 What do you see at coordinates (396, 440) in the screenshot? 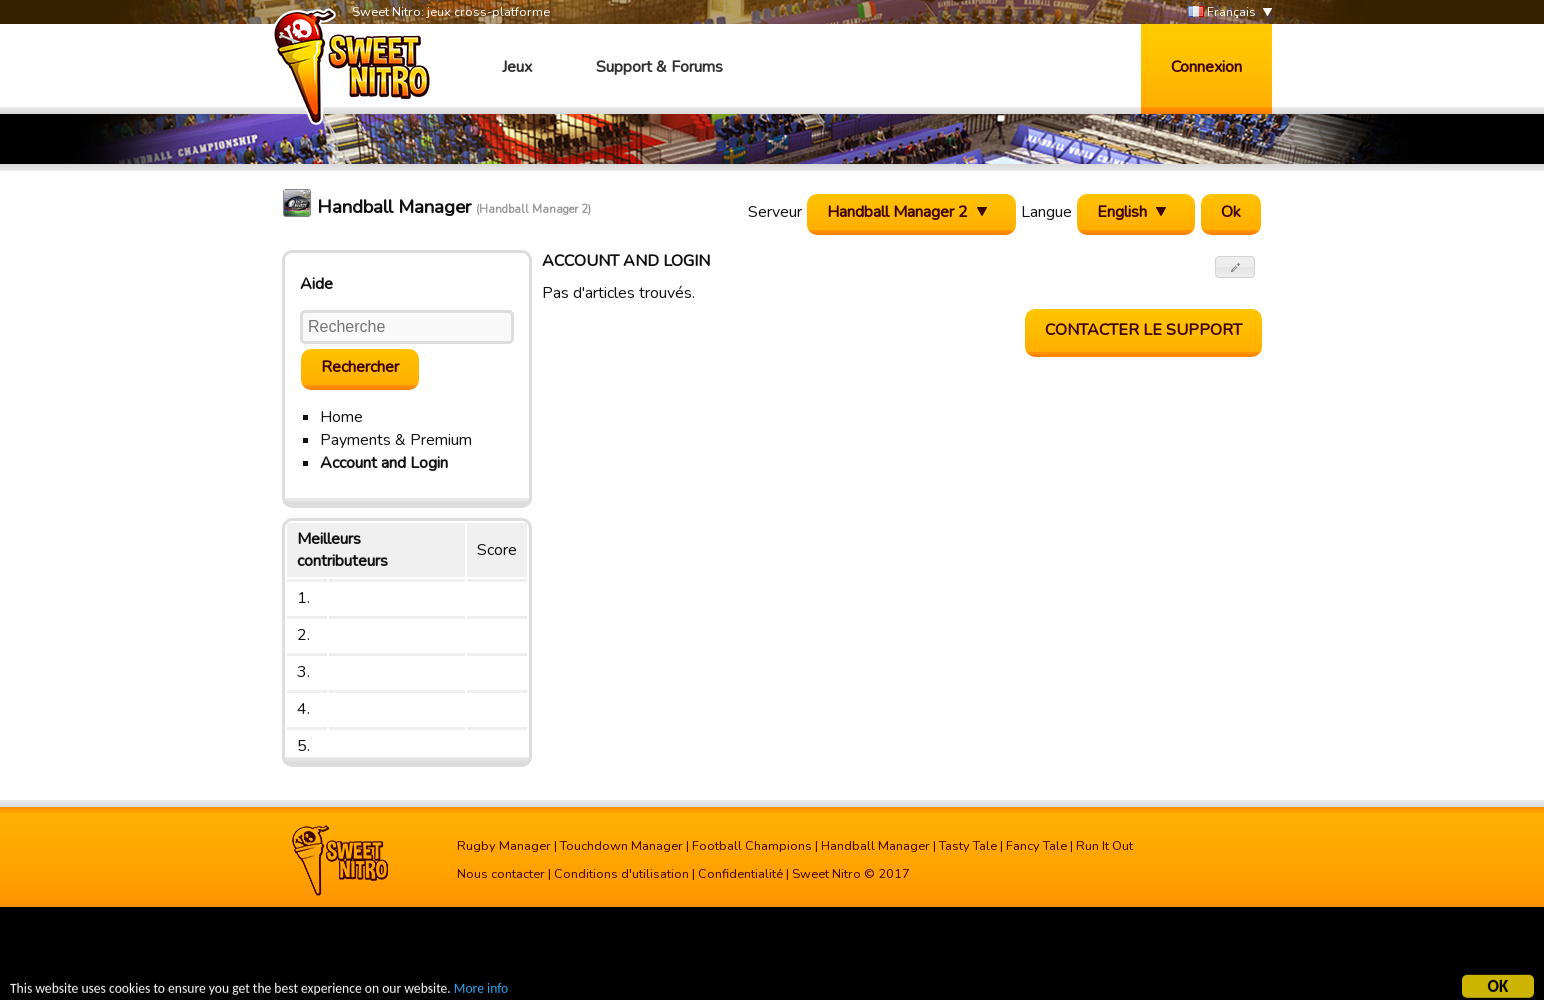
I see `Payments & Premium` at bounding box center [396, 440].